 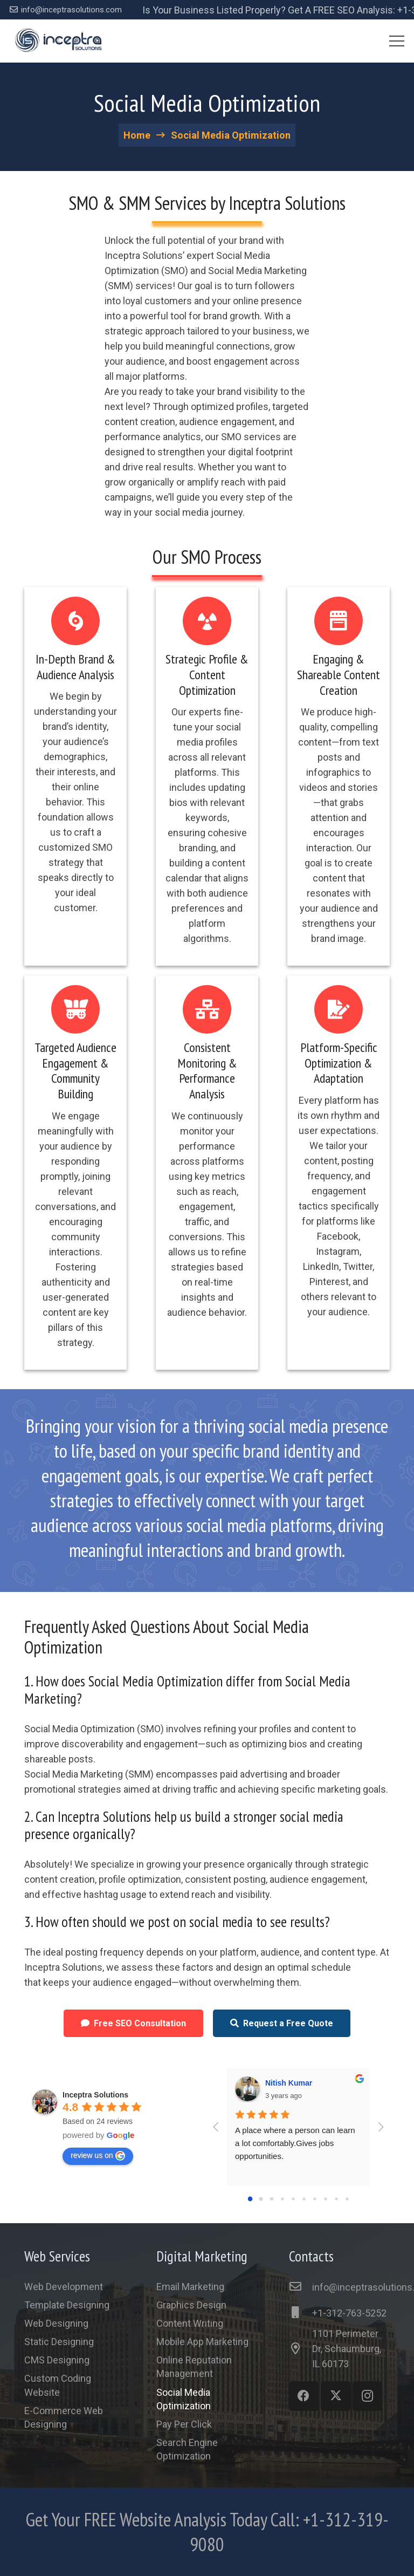 What do you see at coordinates (56, 2323) in the screenshot?
I see `Web Designing` at bounding box center [56, 2323].